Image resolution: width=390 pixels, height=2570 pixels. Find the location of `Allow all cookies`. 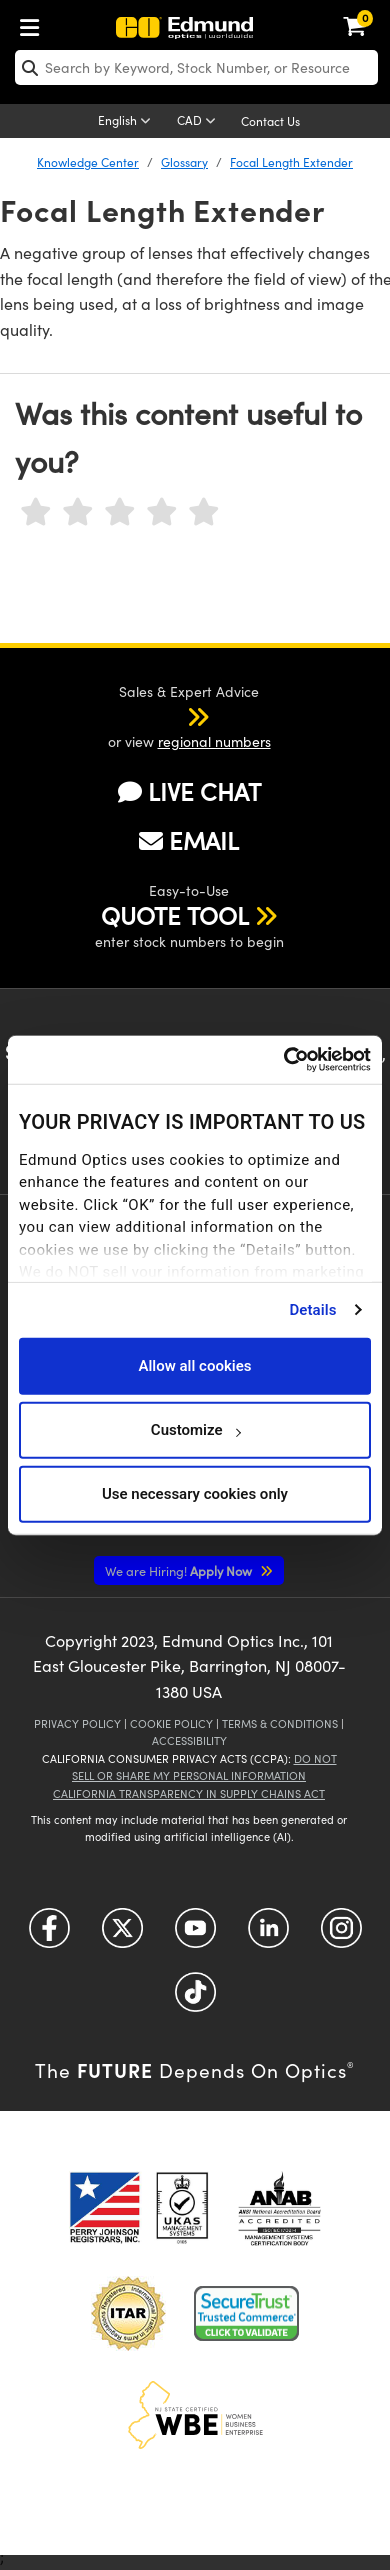

Allow all cookies is located at coordinates (194, 1366).